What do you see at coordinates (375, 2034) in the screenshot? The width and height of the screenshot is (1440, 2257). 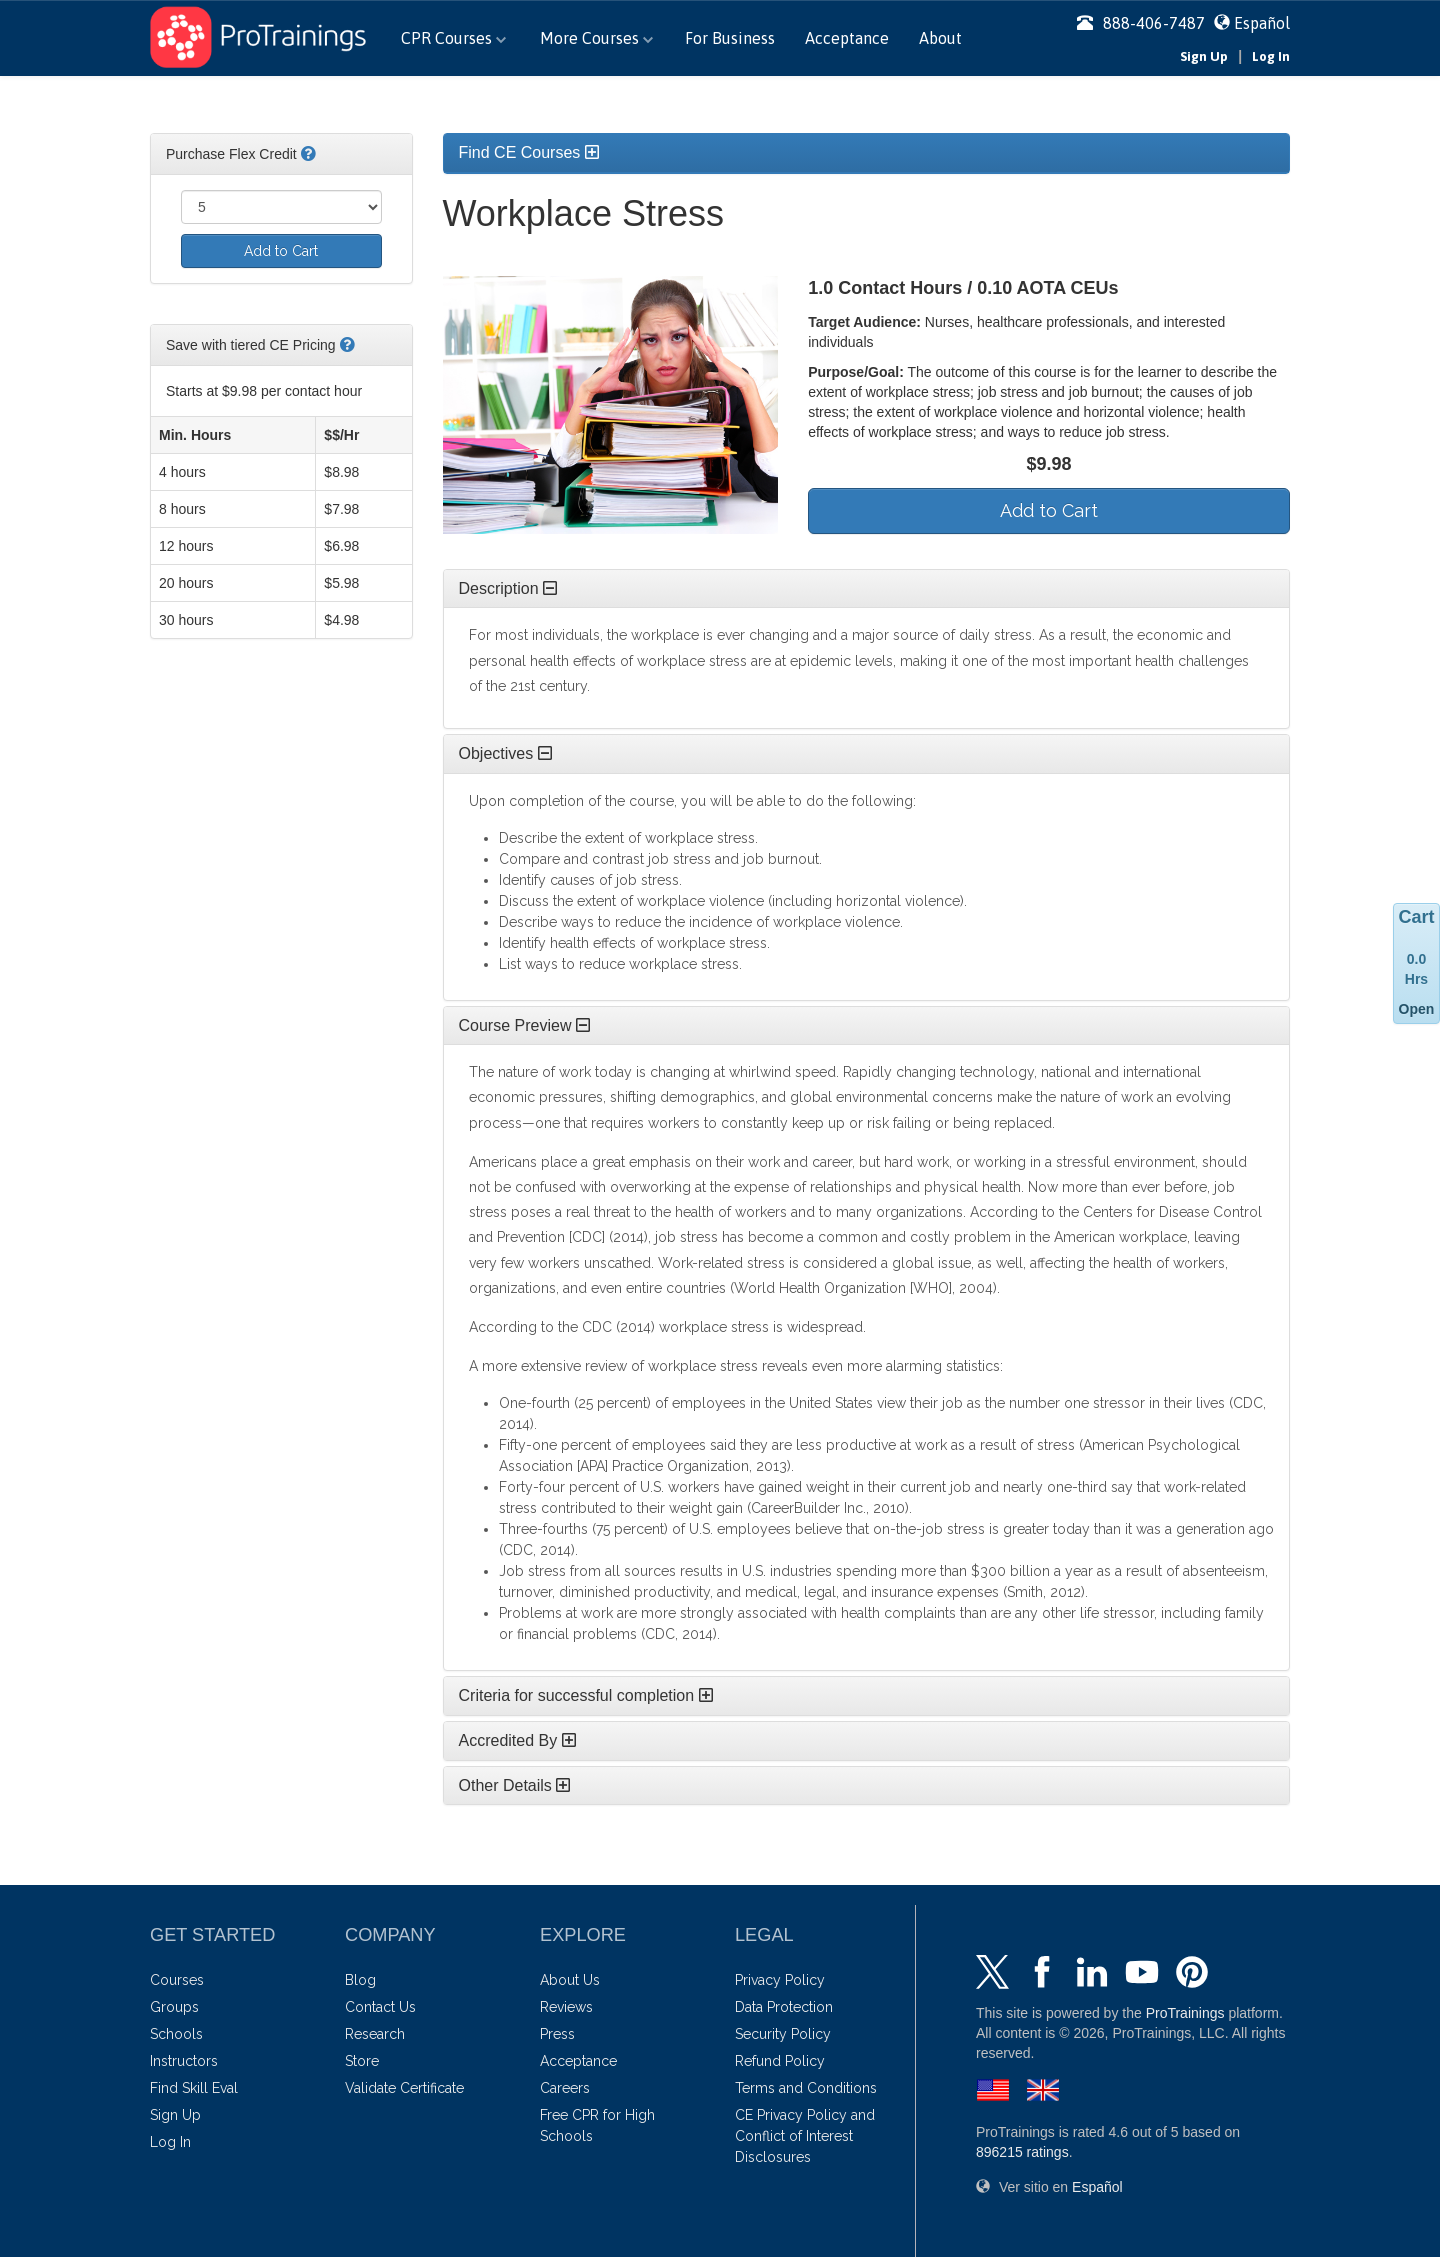 I see `Research` at bounding box center [375, 2034].